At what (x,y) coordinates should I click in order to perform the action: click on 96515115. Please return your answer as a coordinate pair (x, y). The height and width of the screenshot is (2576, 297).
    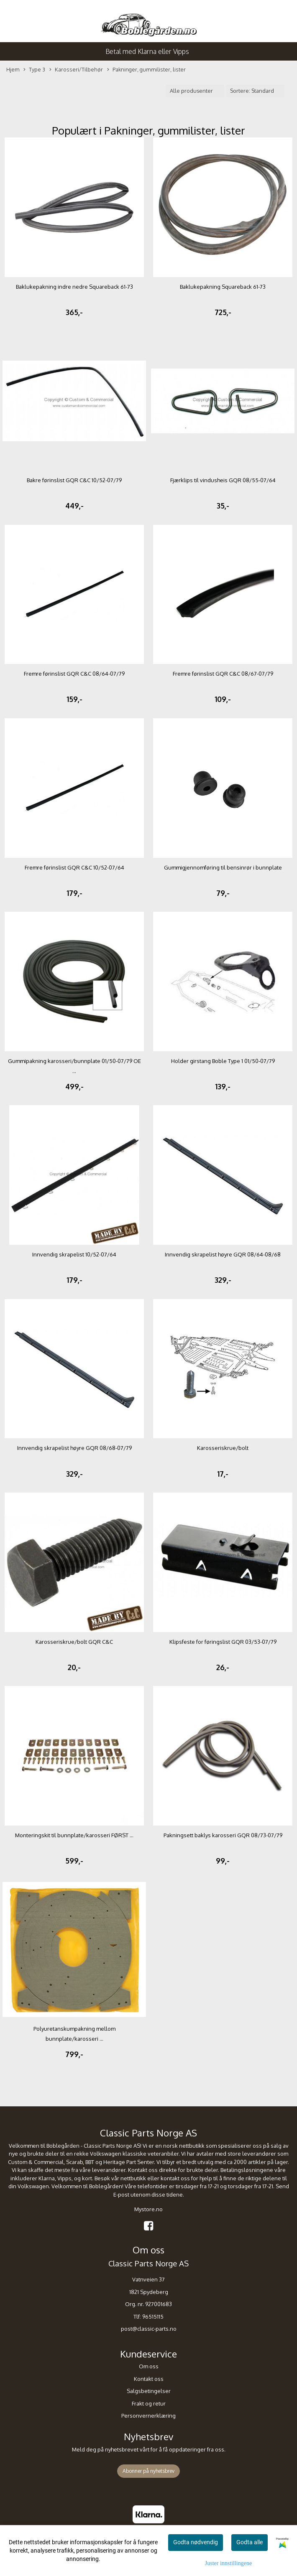
    Looking at the image, I should click on (153, 2316).